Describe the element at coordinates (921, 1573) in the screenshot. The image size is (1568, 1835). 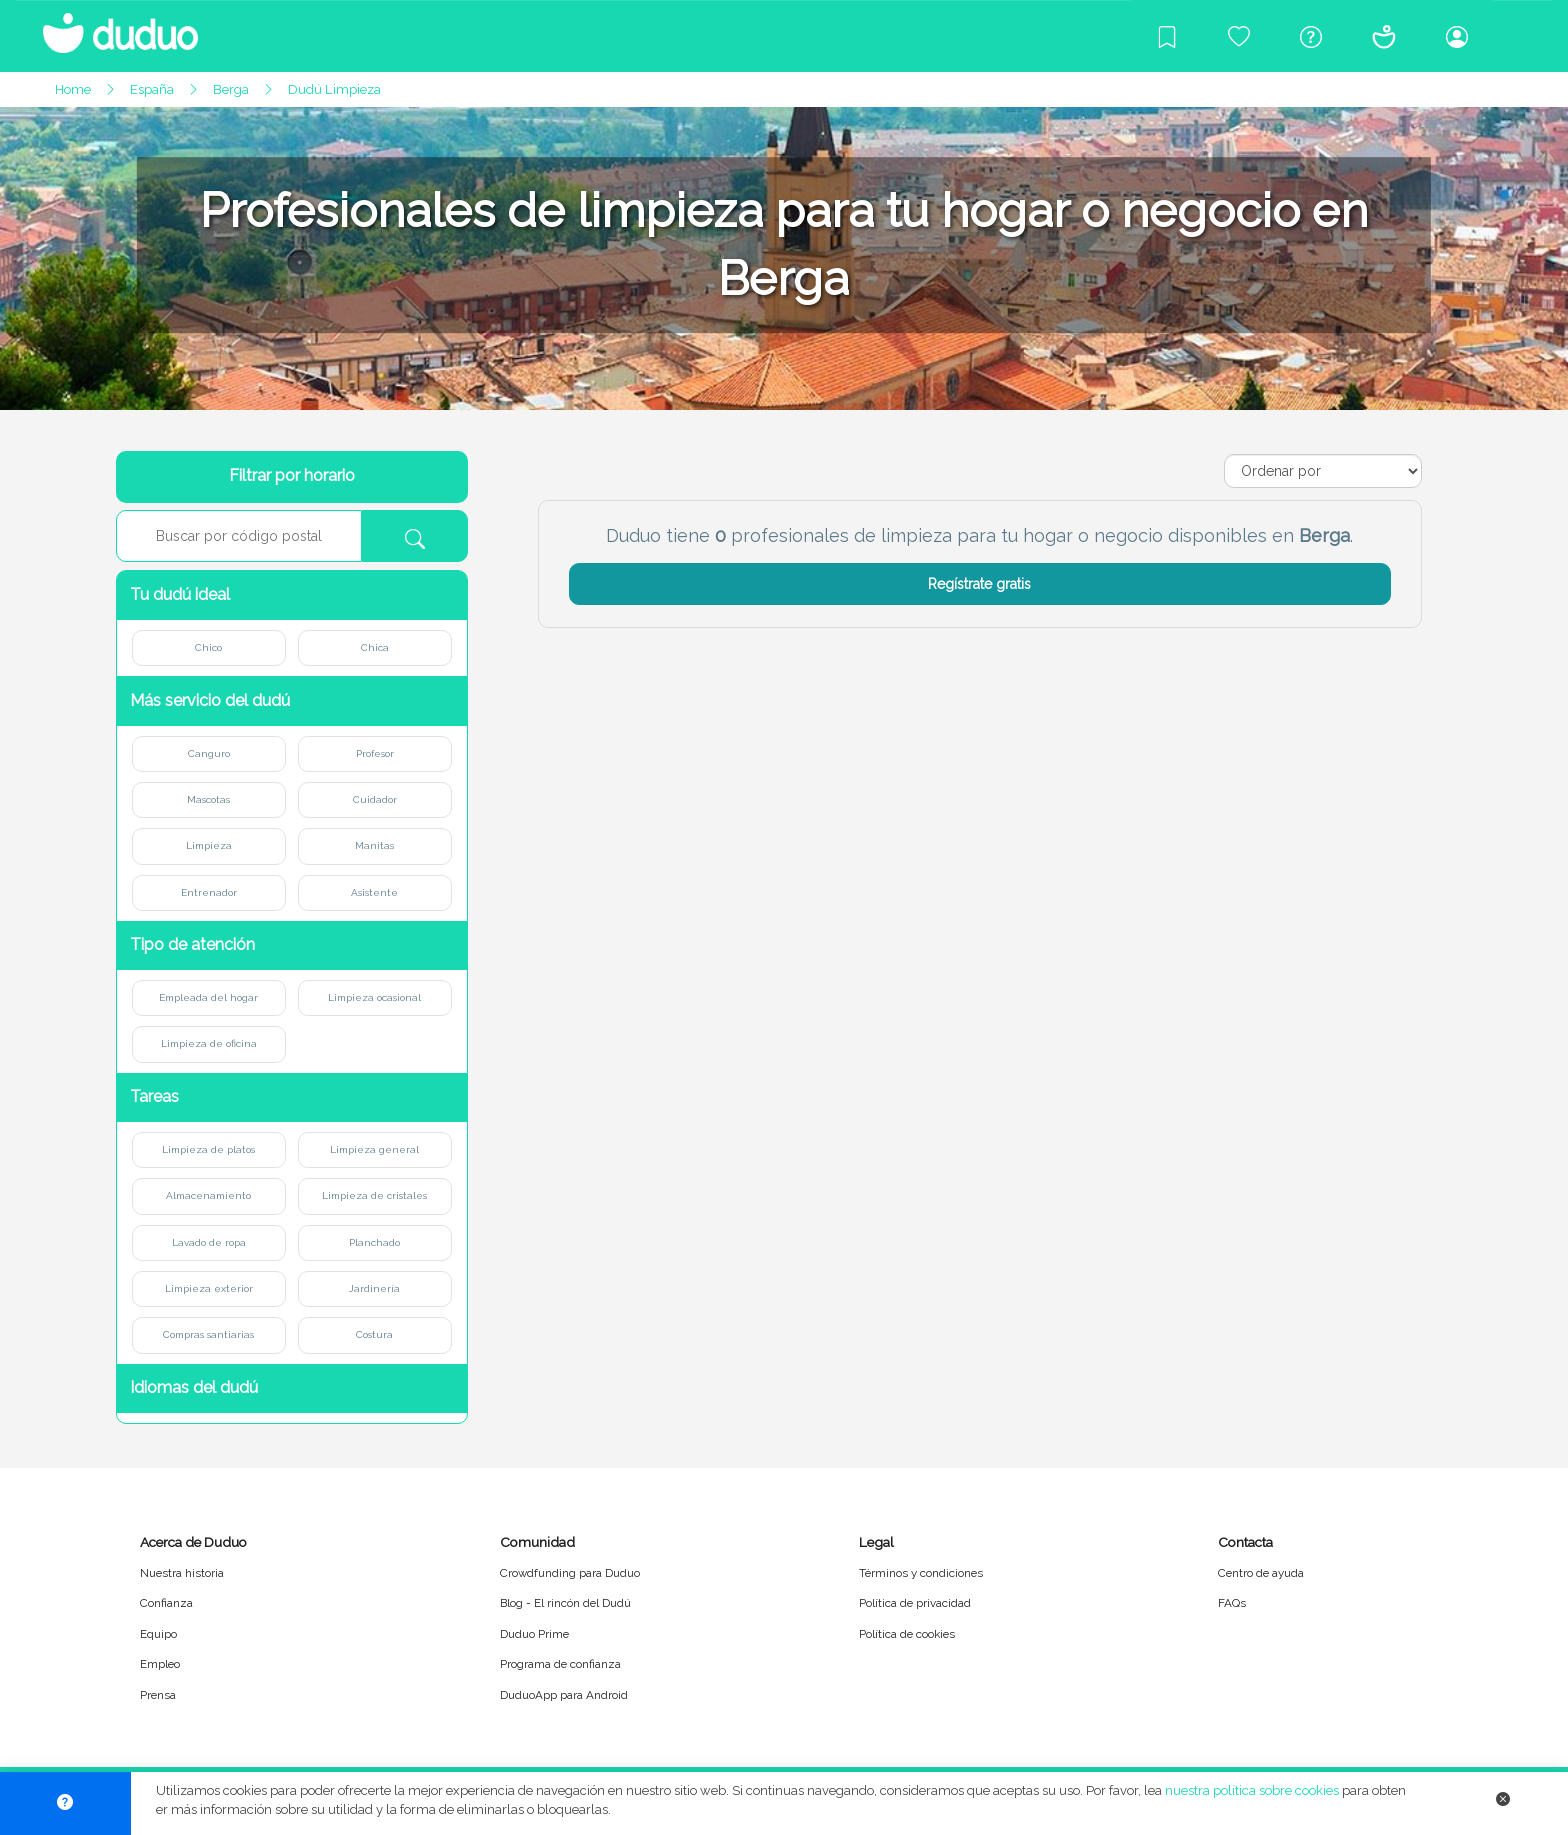
I see `Términos y condiciones` at that location.